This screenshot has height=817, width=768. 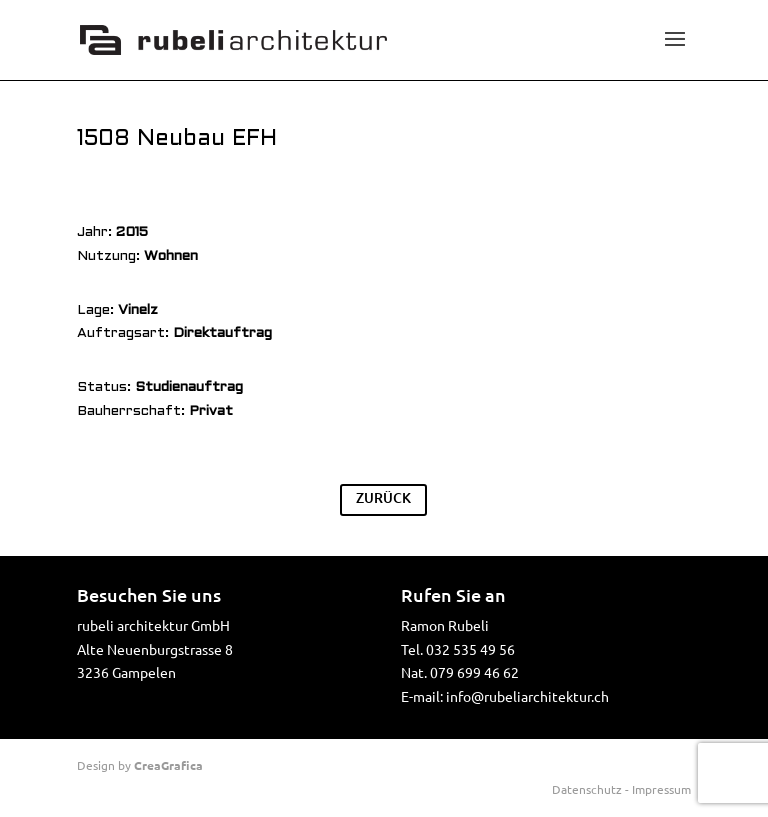 What do you see at coordinates (527, 696) in the screenshot?
I see `info@rubeliarchitektur.ch` at bounding box center [527, 696].